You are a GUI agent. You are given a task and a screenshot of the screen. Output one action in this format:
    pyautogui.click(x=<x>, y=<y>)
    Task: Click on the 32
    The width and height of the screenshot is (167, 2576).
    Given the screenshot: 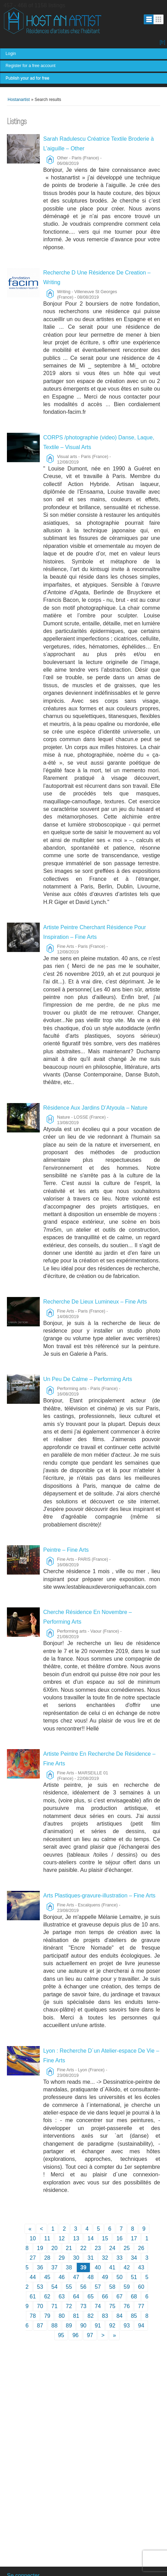 What is the action you would take?
    pyautogui.click(x=105, y=2258)
    